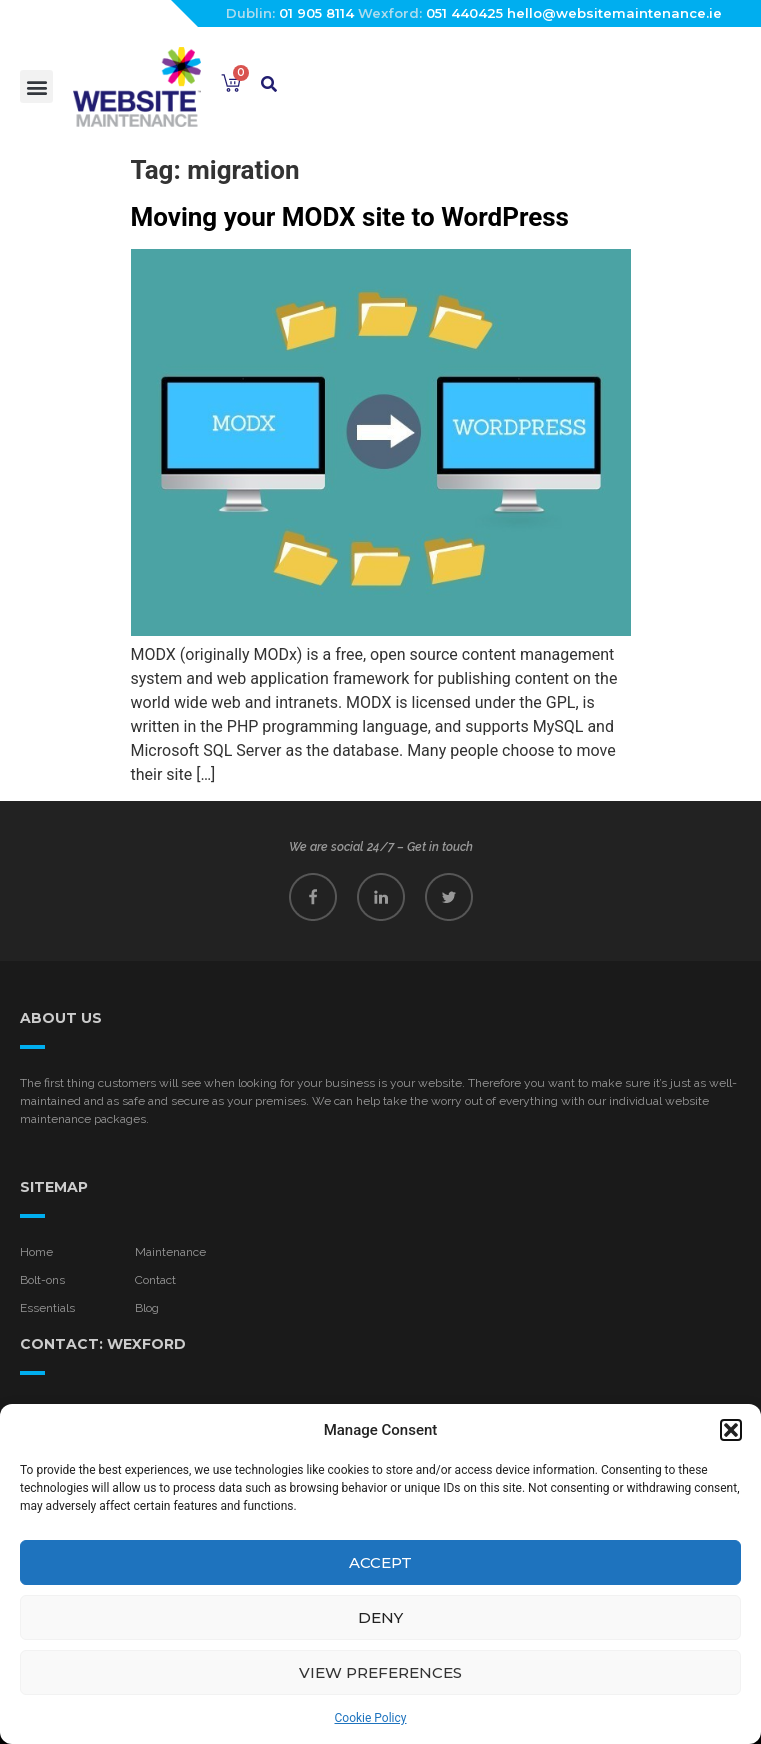  What do you see at coordinates (731, 1430) in the screenshot?
I see `[button]` at bounding box center [731, 1430].